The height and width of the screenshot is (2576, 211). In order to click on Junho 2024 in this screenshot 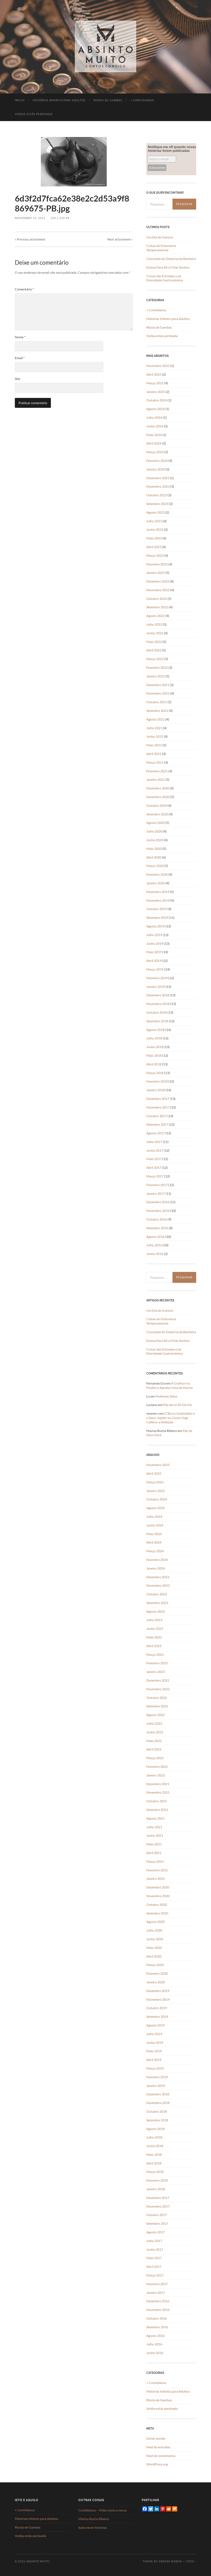, I will do `click(154, 426)`.